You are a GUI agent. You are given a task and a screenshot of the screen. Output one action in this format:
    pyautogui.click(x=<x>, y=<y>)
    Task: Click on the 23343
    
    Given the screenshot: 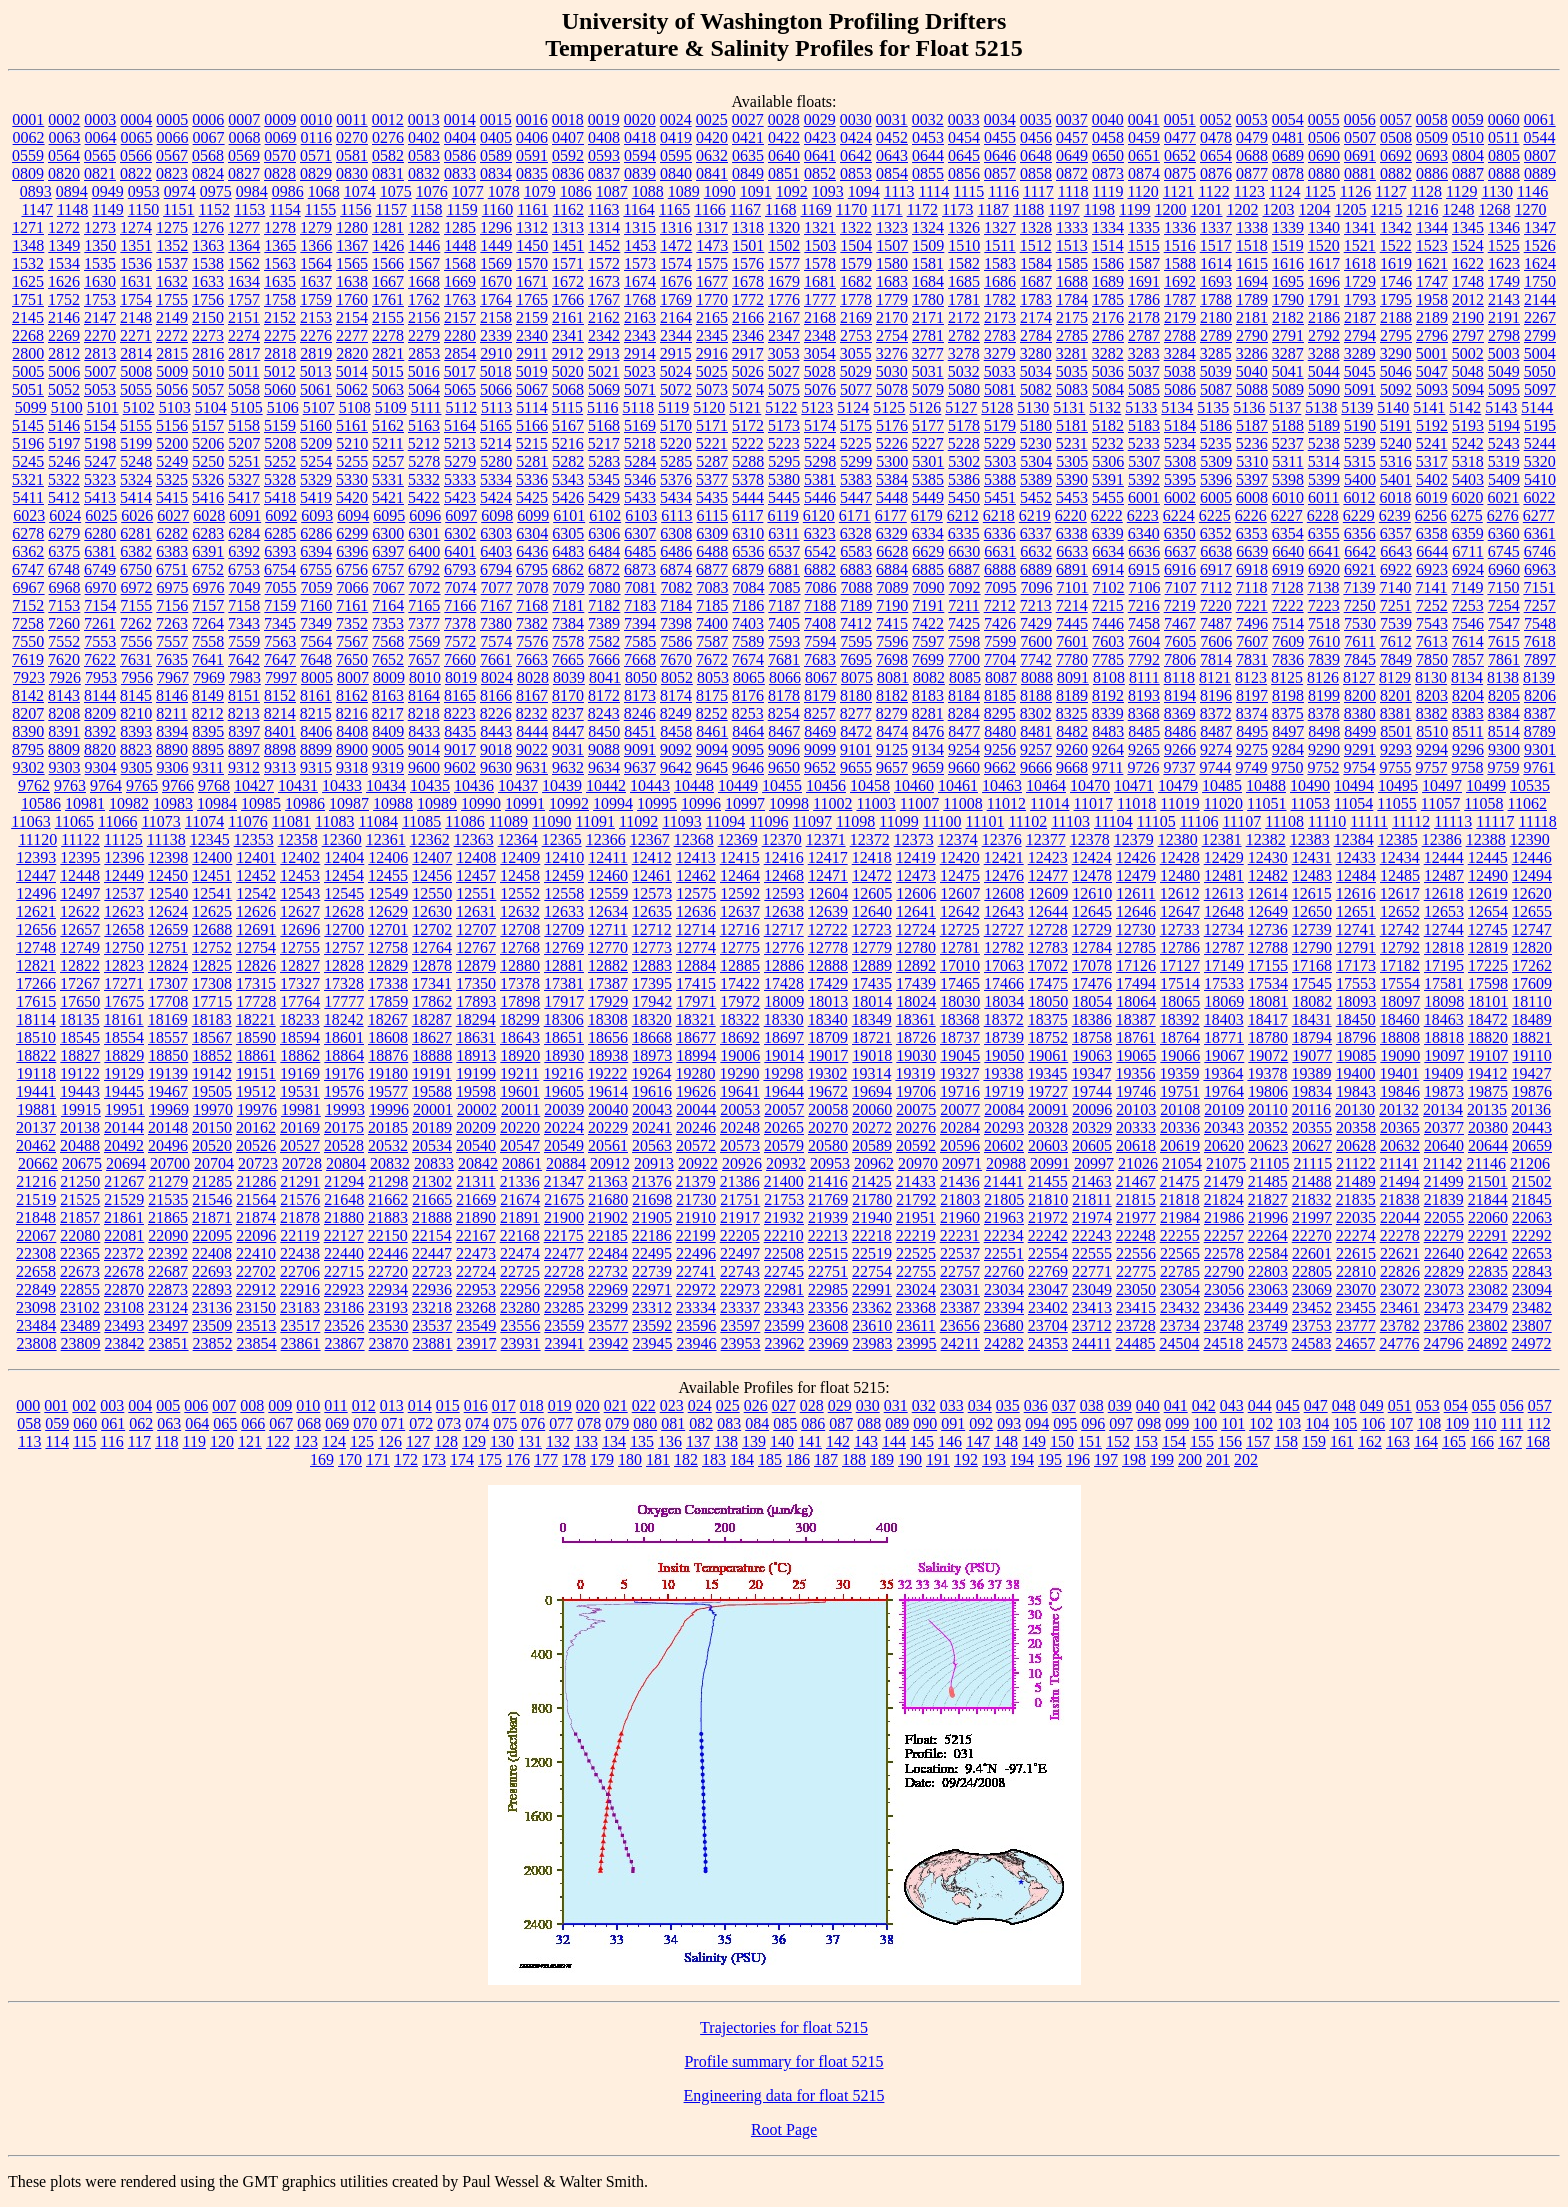 What is the action you would take?
    pyautogui.click(x=784, y=1307)
    